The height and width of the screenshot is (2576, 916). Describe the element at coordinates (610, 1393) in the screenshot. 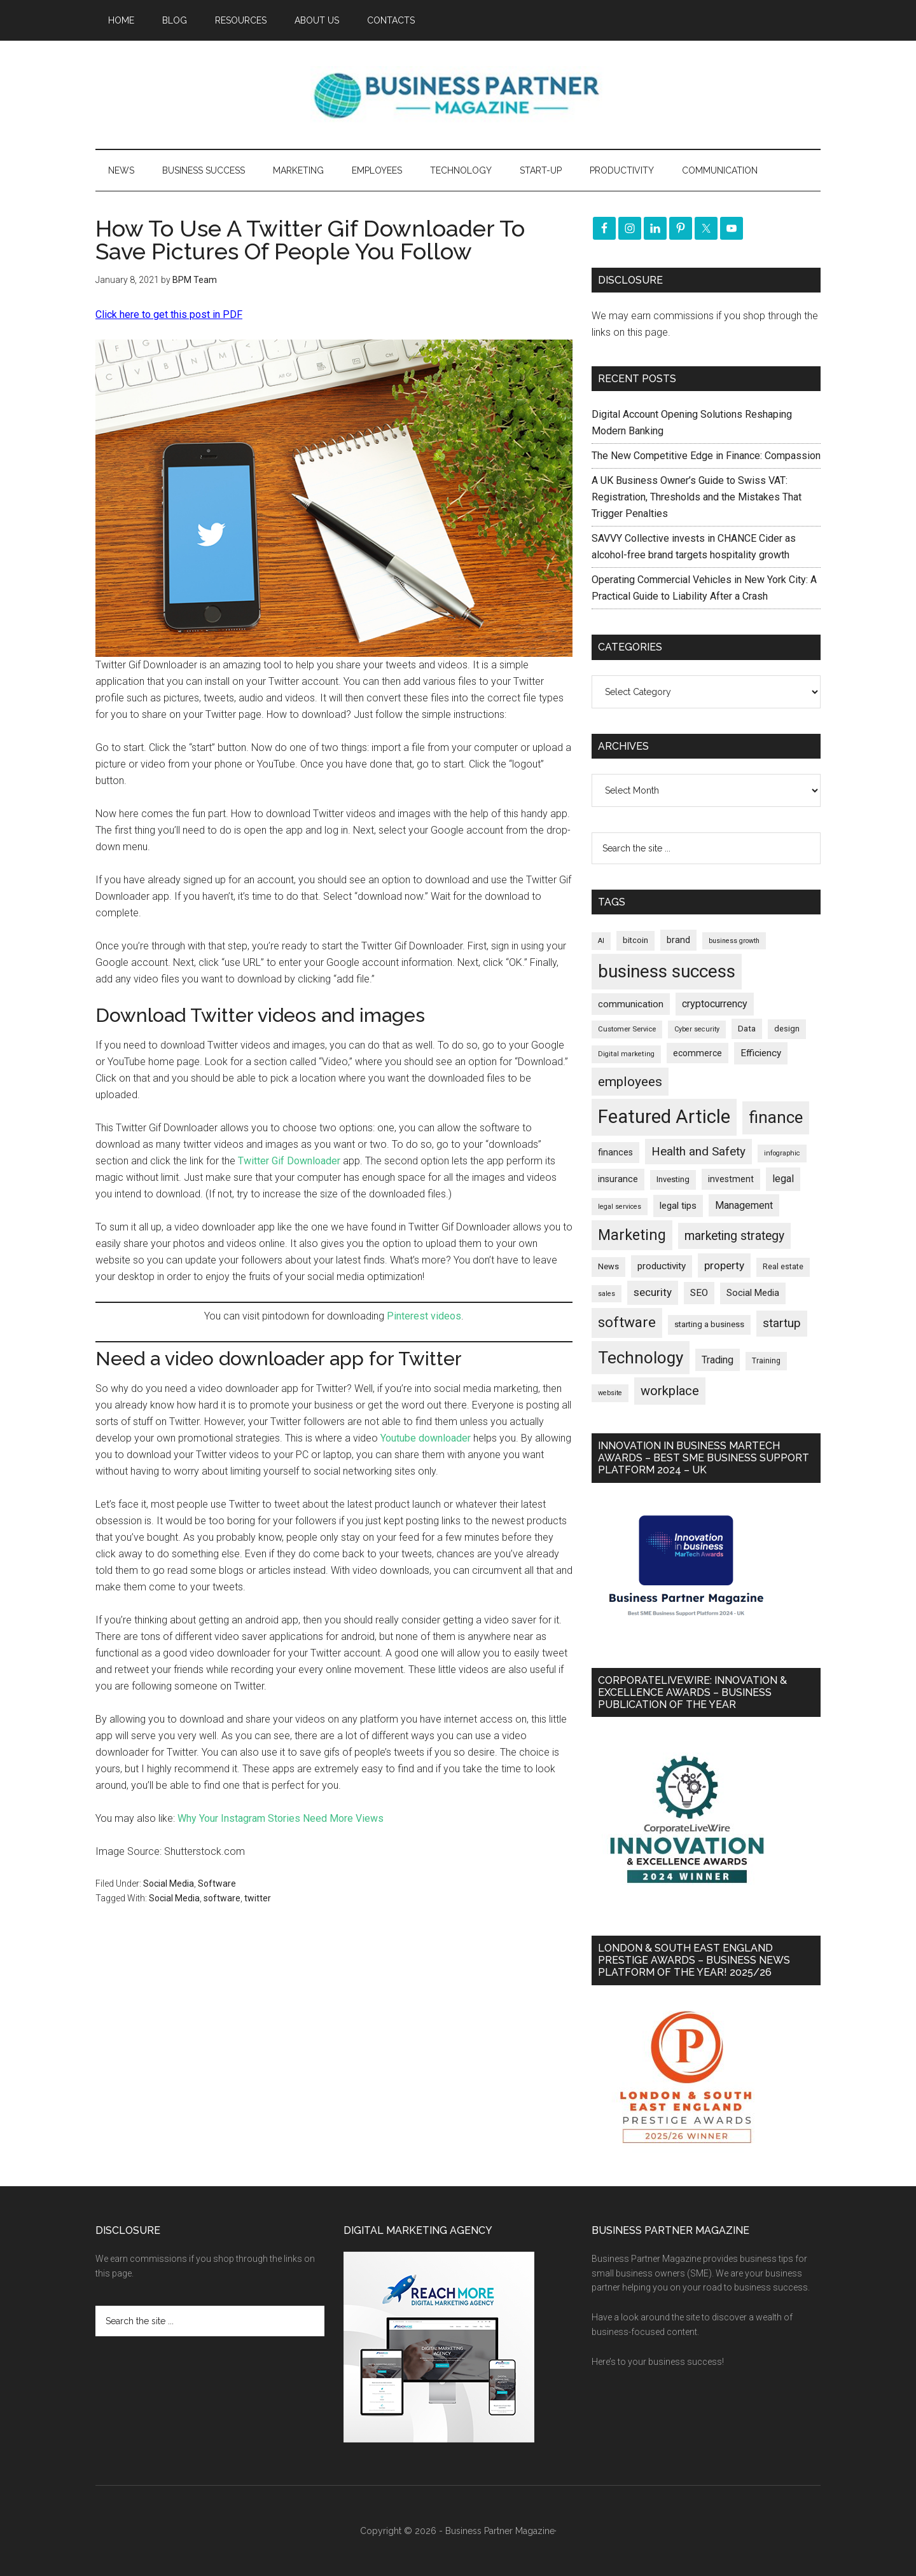

I see `website [website (149 items)]` at that location.